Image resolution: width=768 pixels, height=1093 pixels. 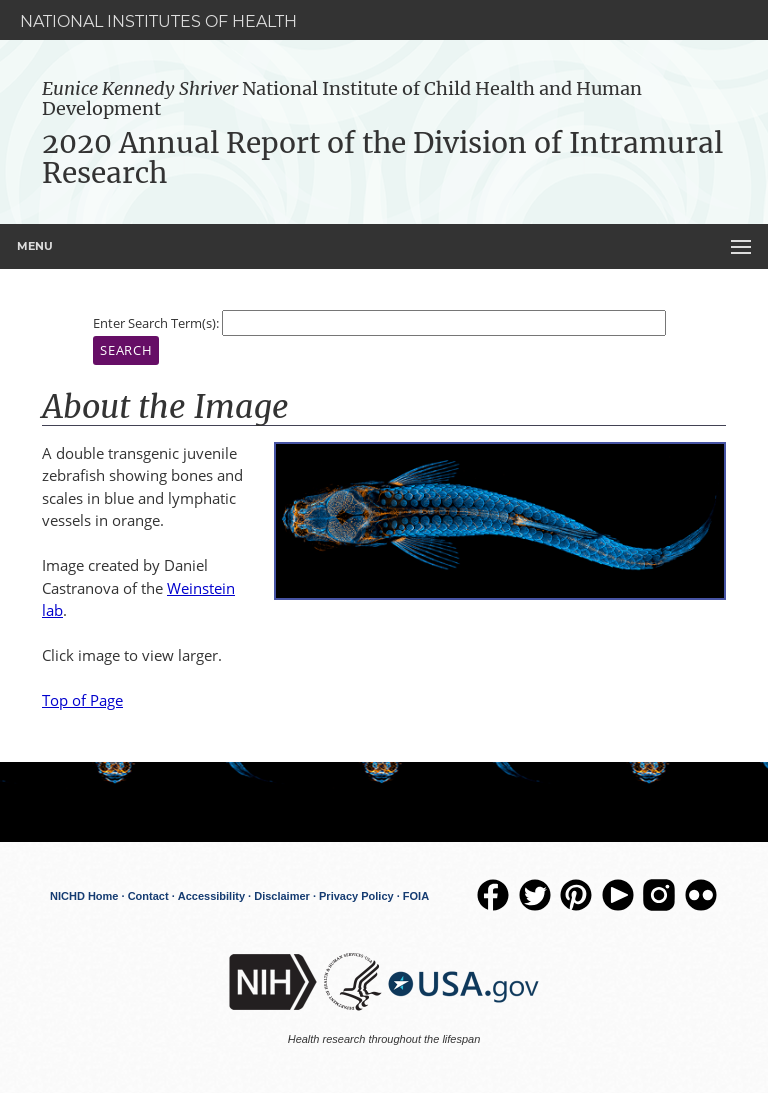 What do you see at coordinates (342, 98) in the screenshot?
I see `National Institute of Child Health and Human Development` at bounding box center [342, 98].